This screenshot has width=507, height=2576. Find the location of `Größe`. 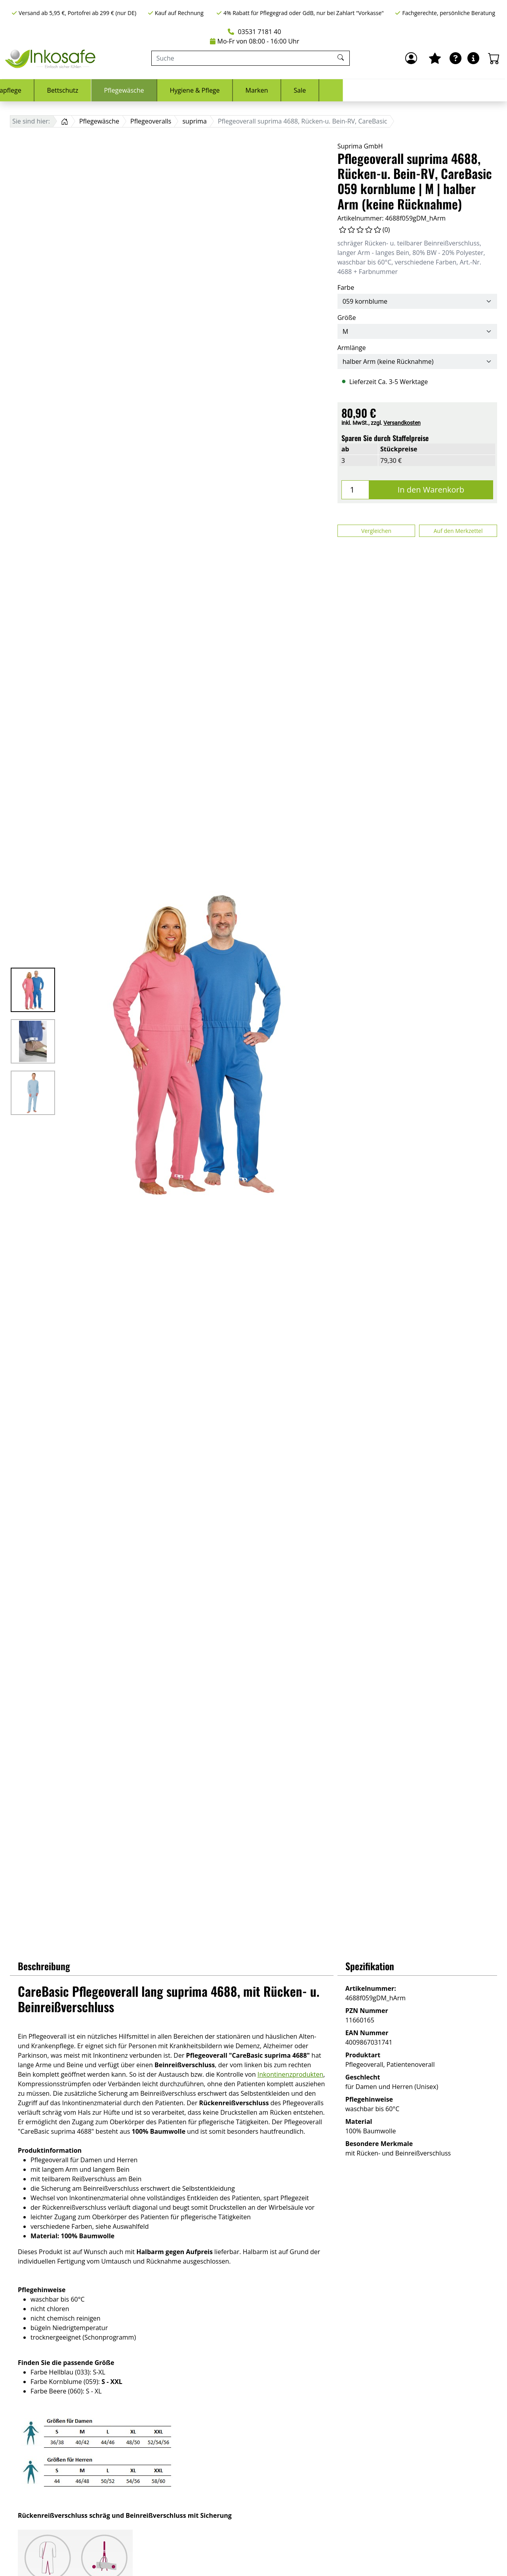

Größe is located at coordinates (346, 317).